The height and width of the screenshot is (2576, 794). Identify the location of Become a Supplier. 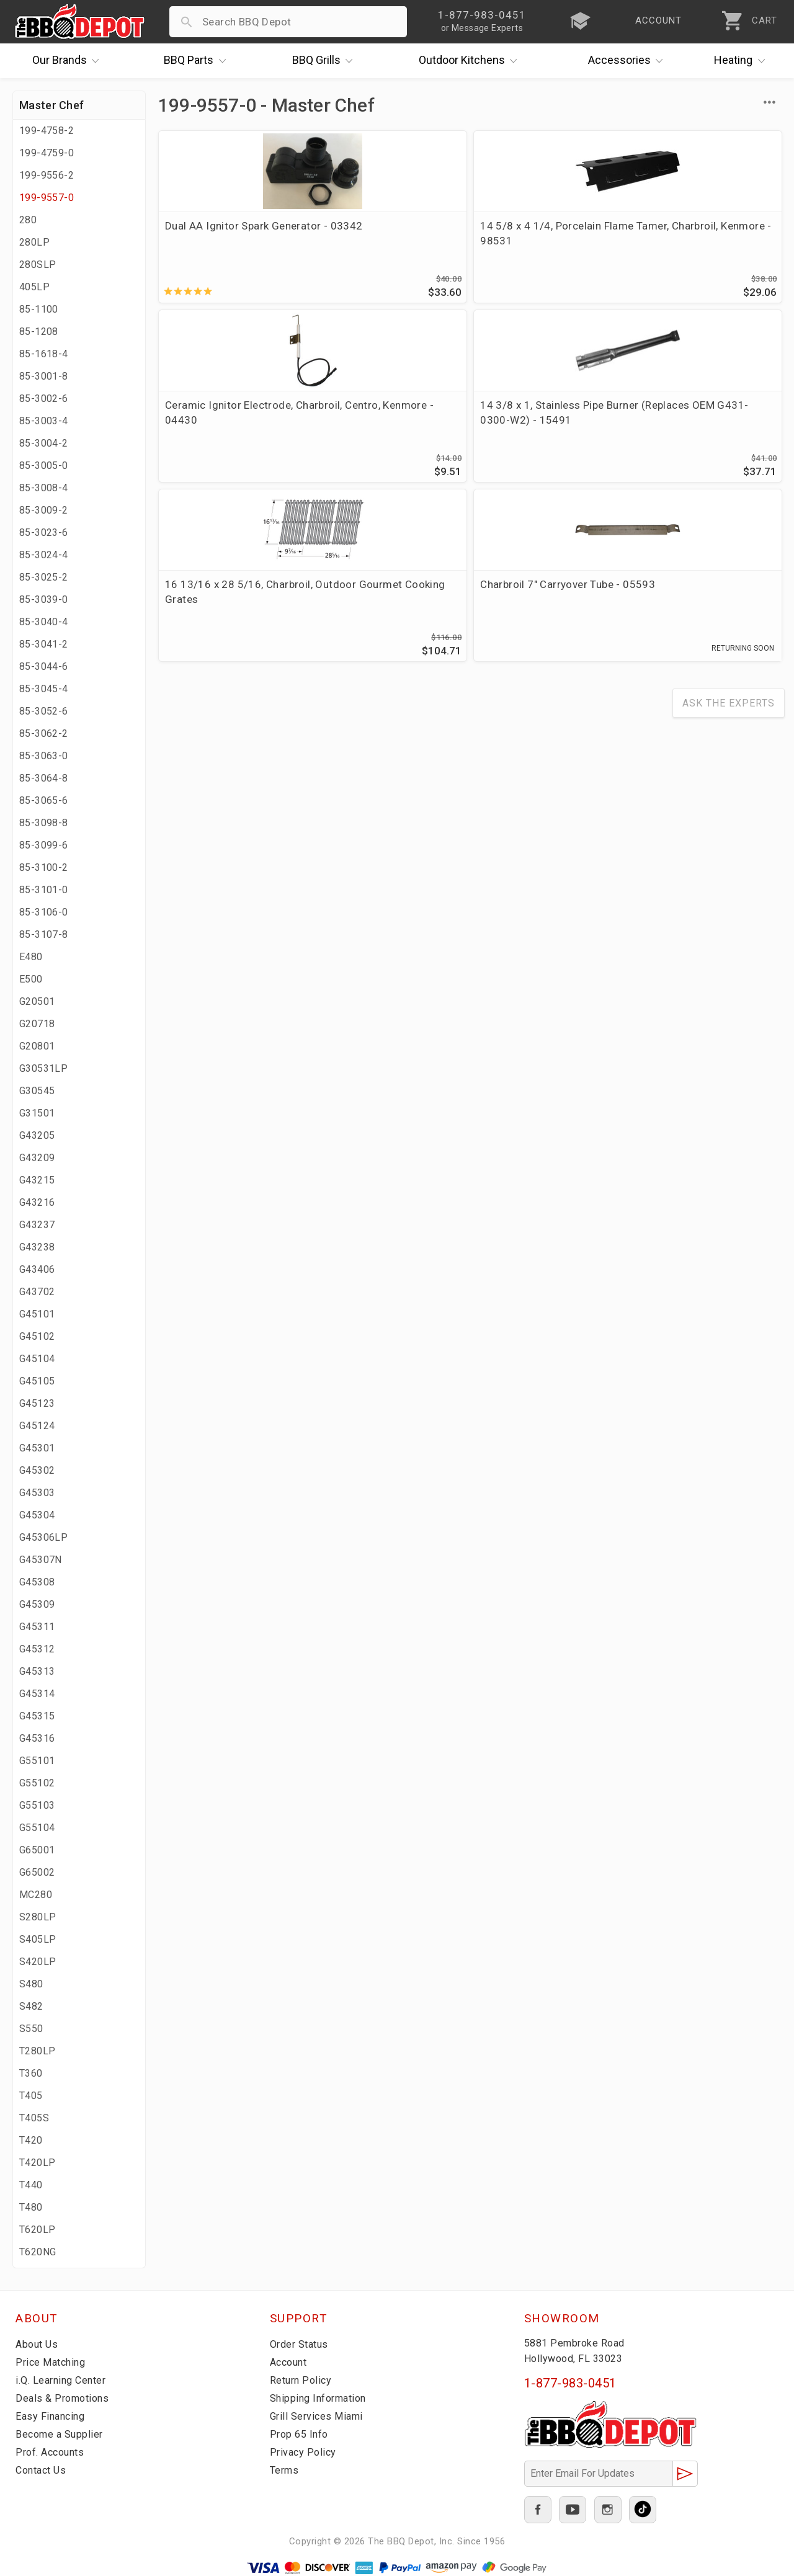
(61, 2434).